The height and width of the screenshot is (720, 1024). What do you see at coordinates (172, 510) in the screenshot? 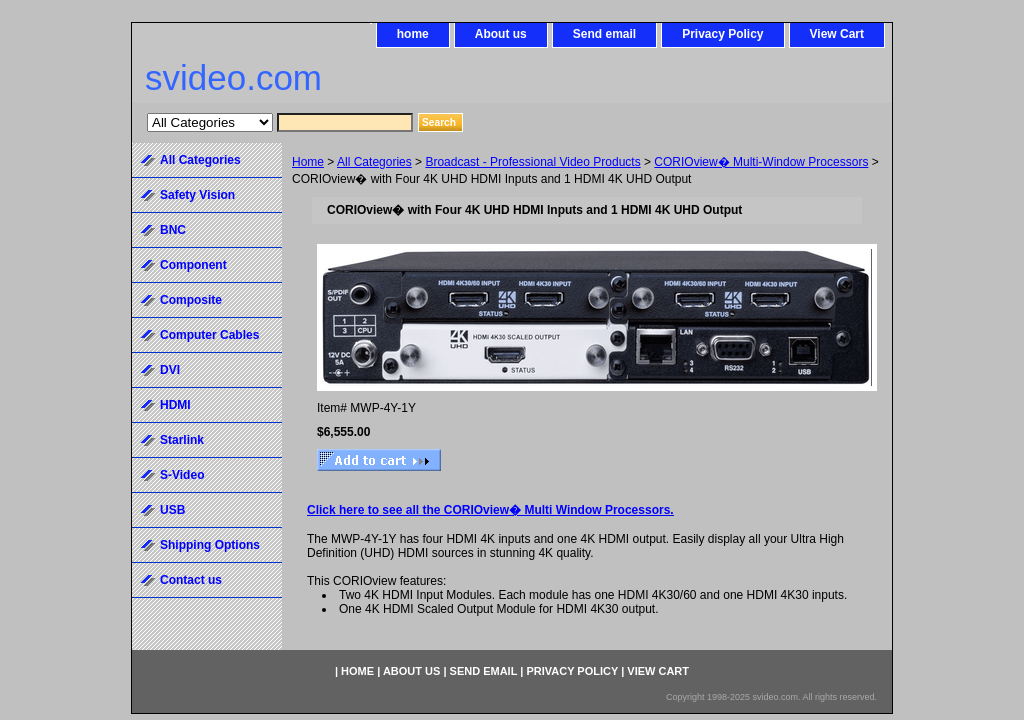
I see `USB` at bounding box center [172, 510].